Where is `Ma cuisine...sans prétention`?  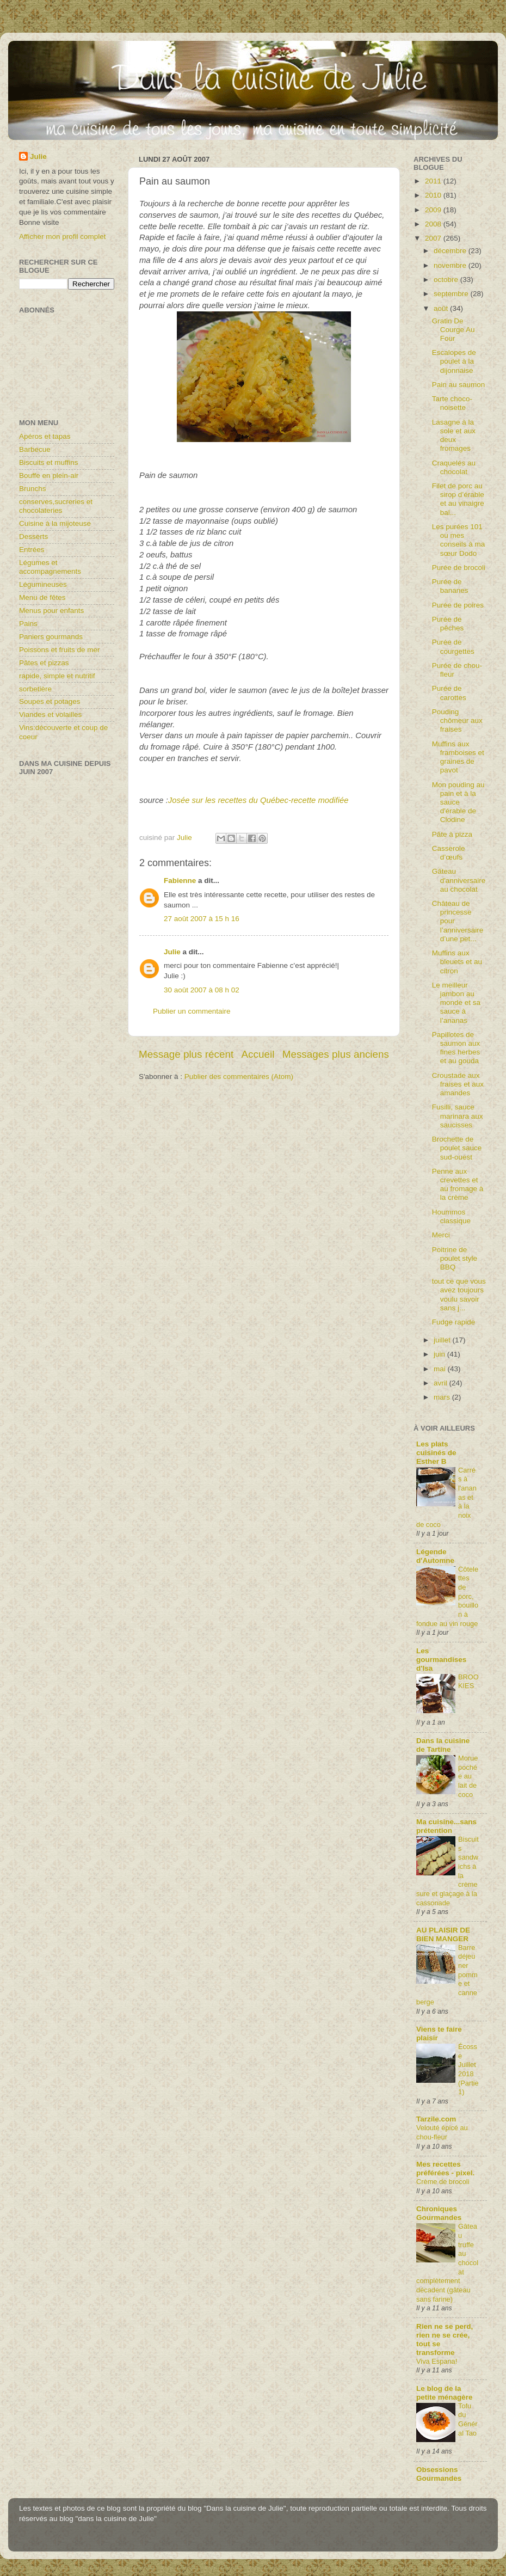
Ma cuisine...sans prétention is located at coordinates (446, 1826).